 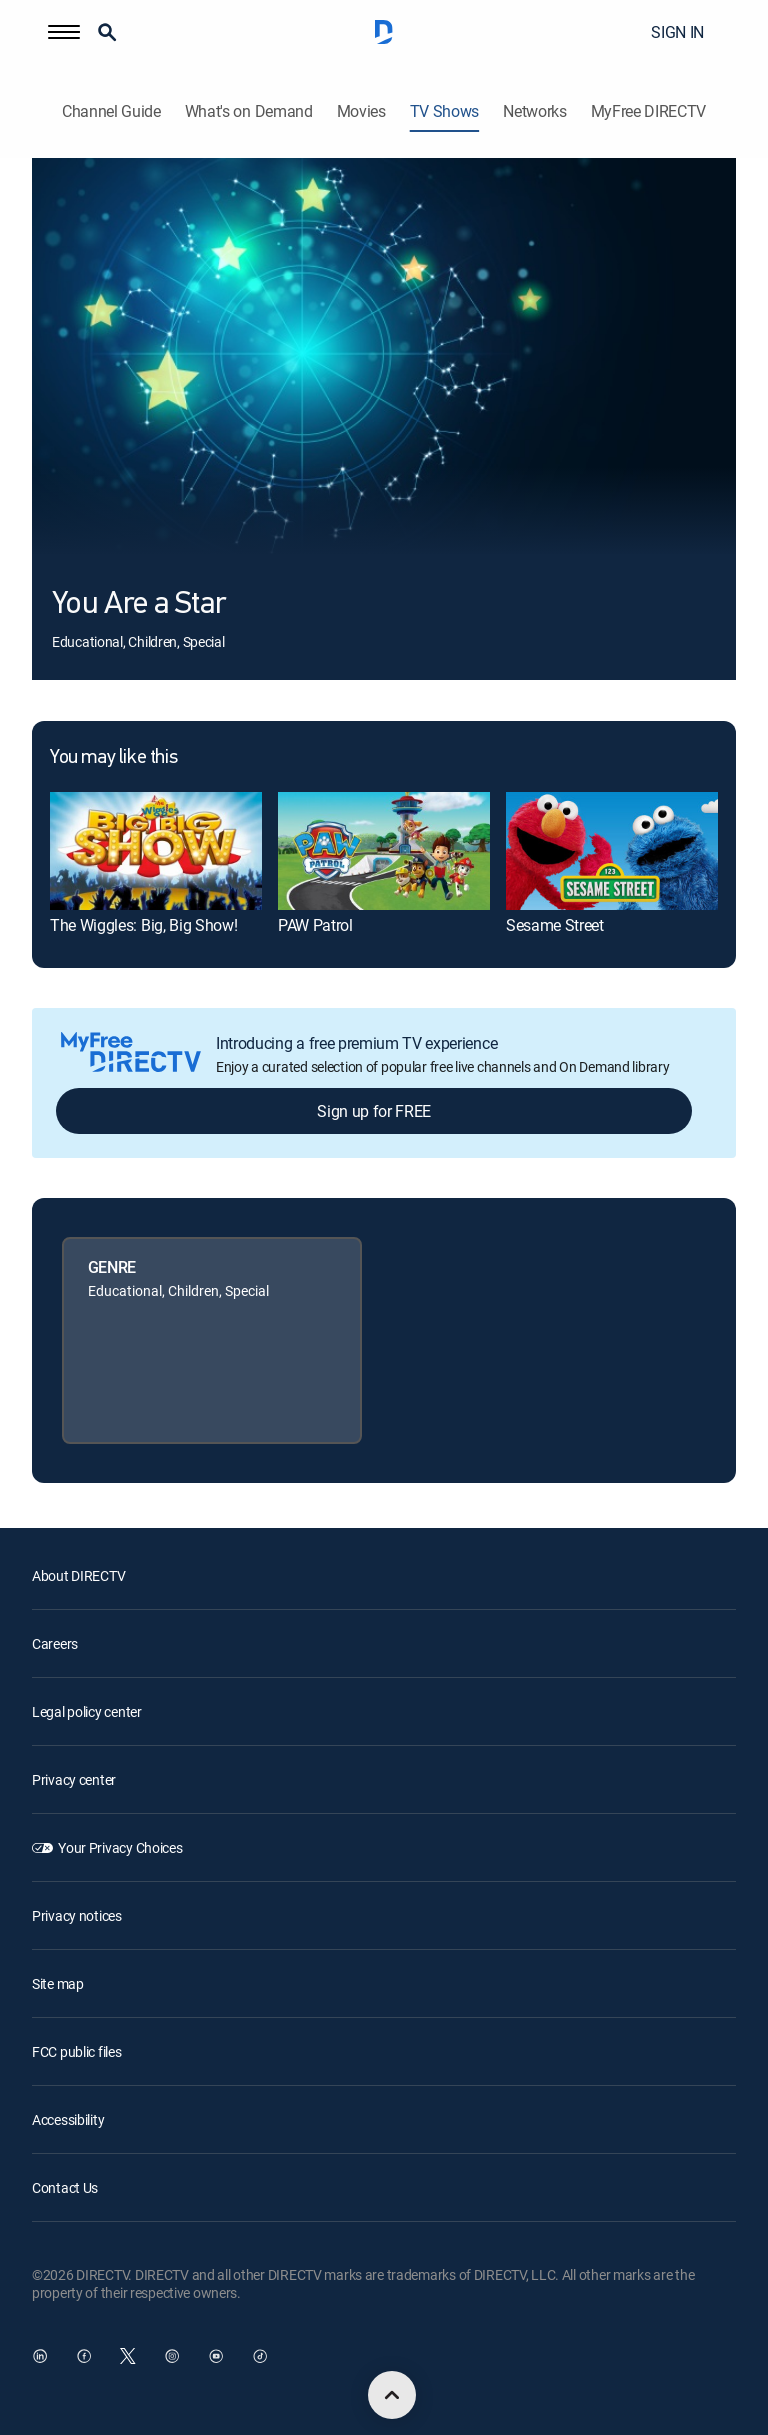 I want to click on Channel Guide, so click(x=111, y=111).